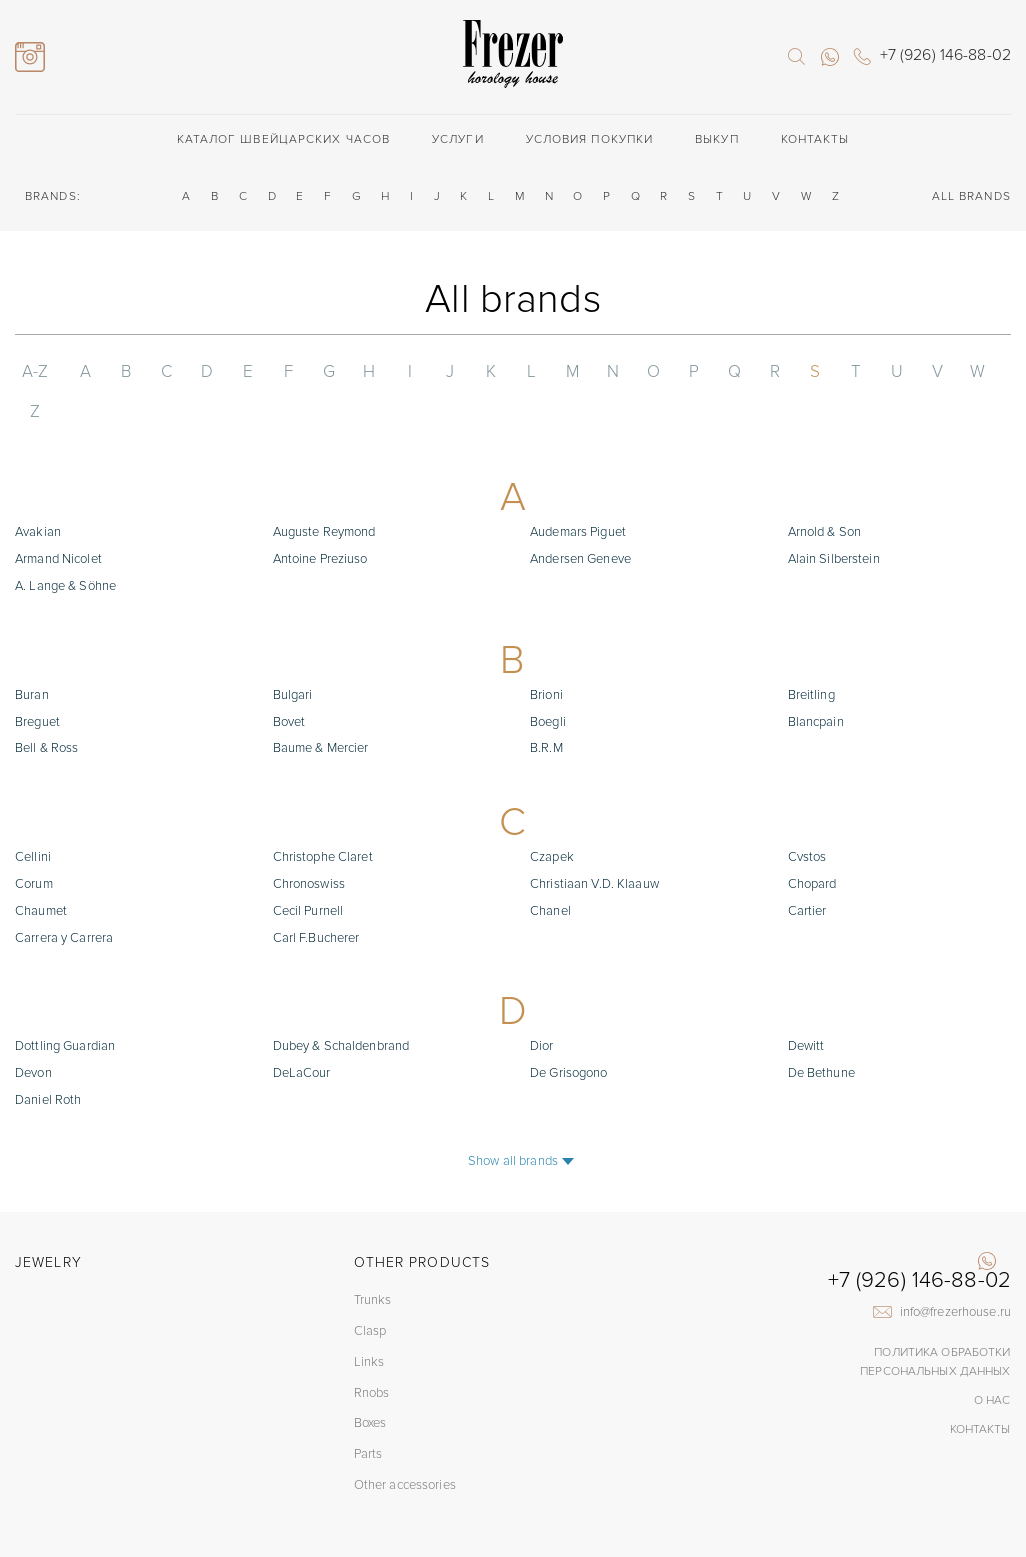 This screenshot has width=1026, height=1557. I want to click on Выкуп, so click(717, 139).